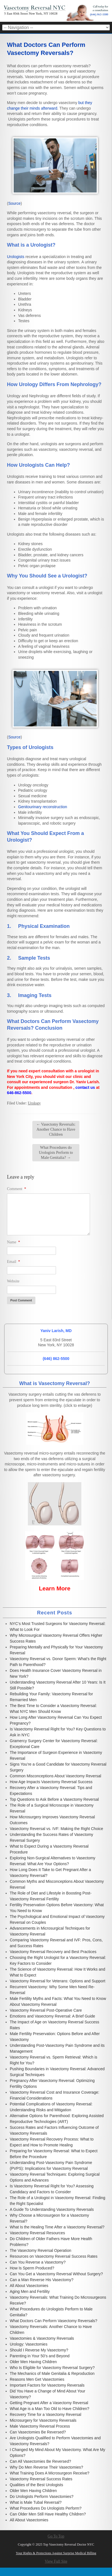 This screenshot has height=2576, width=112. What do you see at coordinates (56, 2553) in the screenshot?
I see `Your Rights & Protections Against Surprise Medical Billing` at bounding box center [56, 2553].